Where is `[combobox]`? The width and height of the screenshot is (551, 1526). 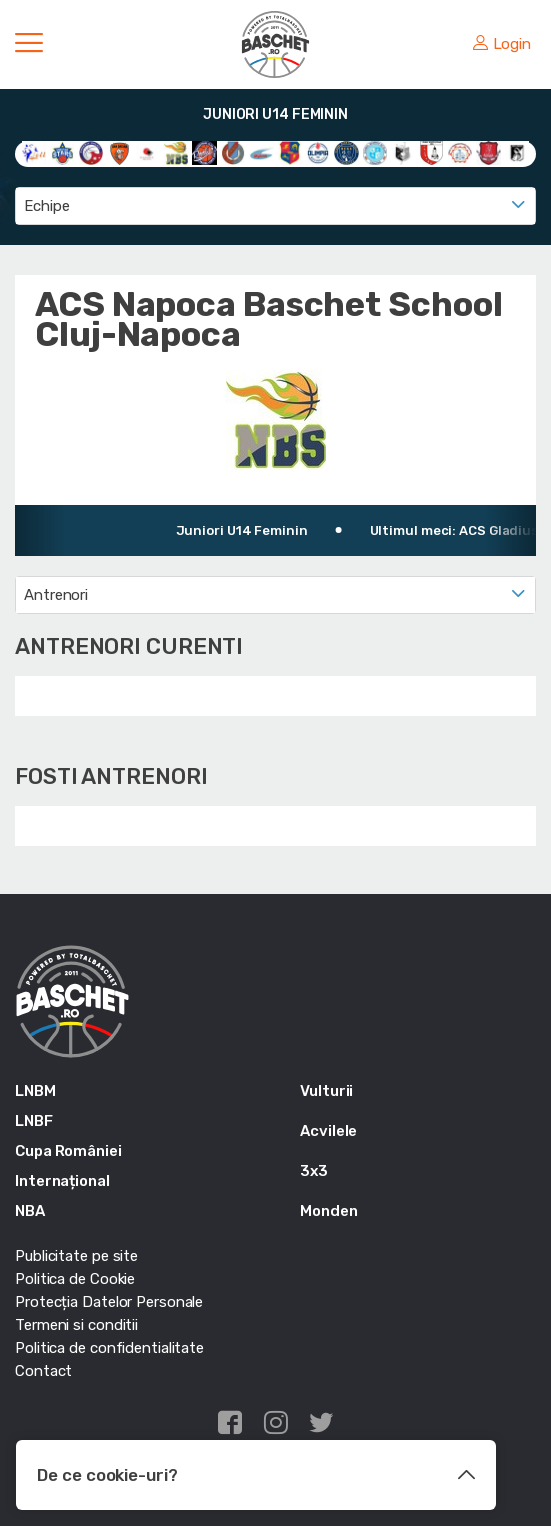 [combobox] is located at coordinates (275, 206).